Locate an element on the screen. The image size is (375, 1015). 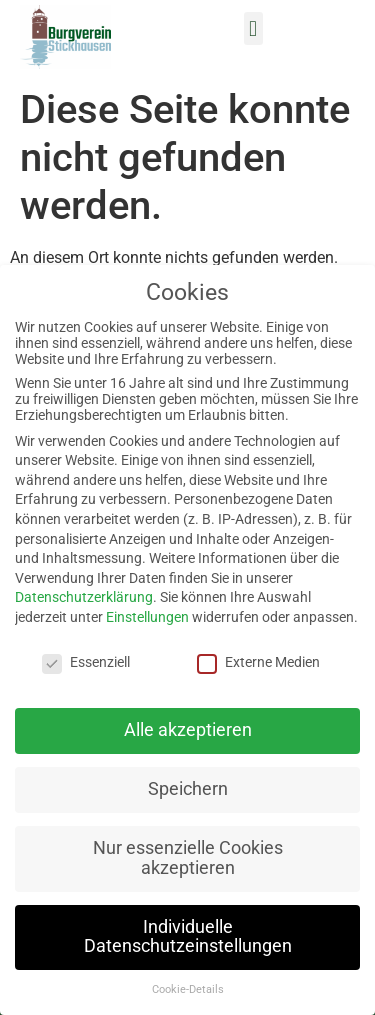
Alle akzeptieren [button] is located at coordinates (188, 730).